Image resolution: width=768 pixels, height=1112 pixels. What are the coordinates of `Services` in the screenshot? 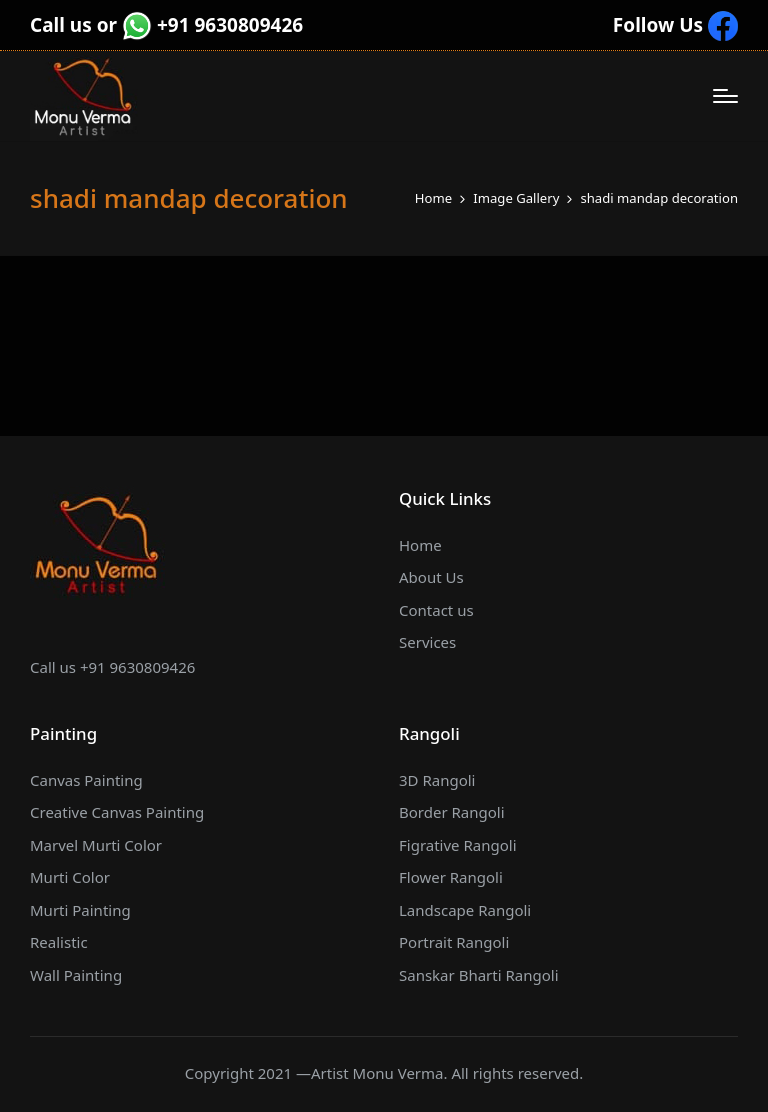 It's located at (427, 642).